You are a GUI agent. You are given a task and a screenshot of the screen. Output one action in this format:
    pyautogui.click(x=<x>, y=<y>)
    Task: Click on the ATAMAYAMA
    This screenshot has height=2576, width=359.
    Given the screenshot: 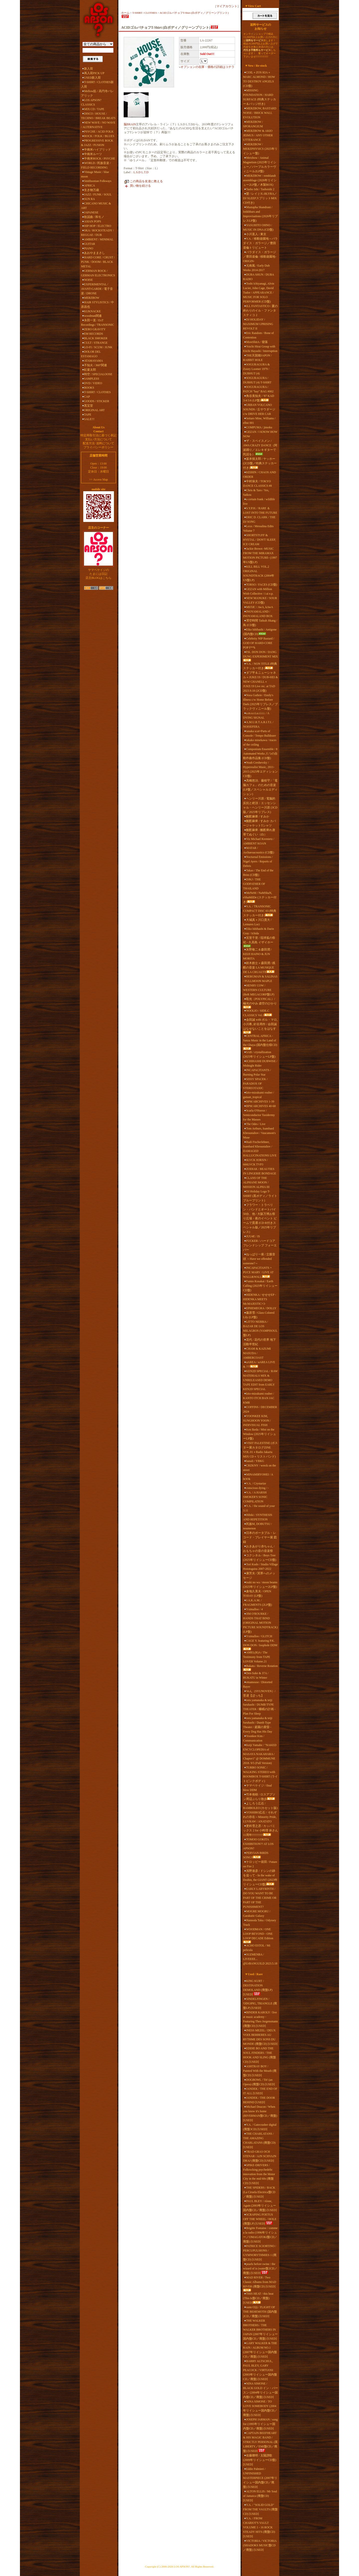 What is the action you would take?
    pyautogui.click(x=93, y=360)
    